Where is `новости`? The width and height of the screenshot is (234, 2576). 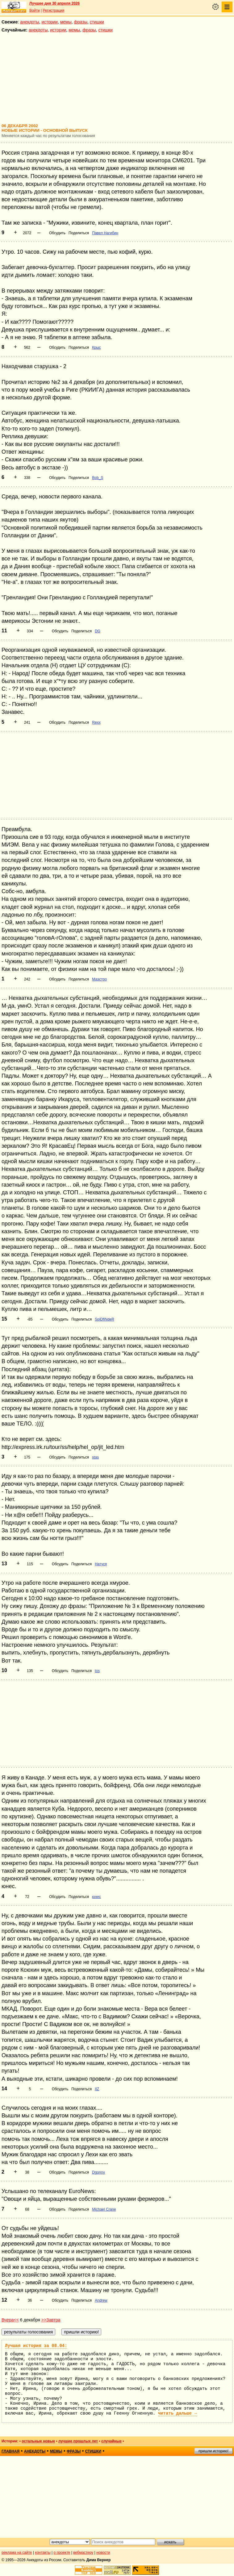
новости is located at coordinates (103, 2552).